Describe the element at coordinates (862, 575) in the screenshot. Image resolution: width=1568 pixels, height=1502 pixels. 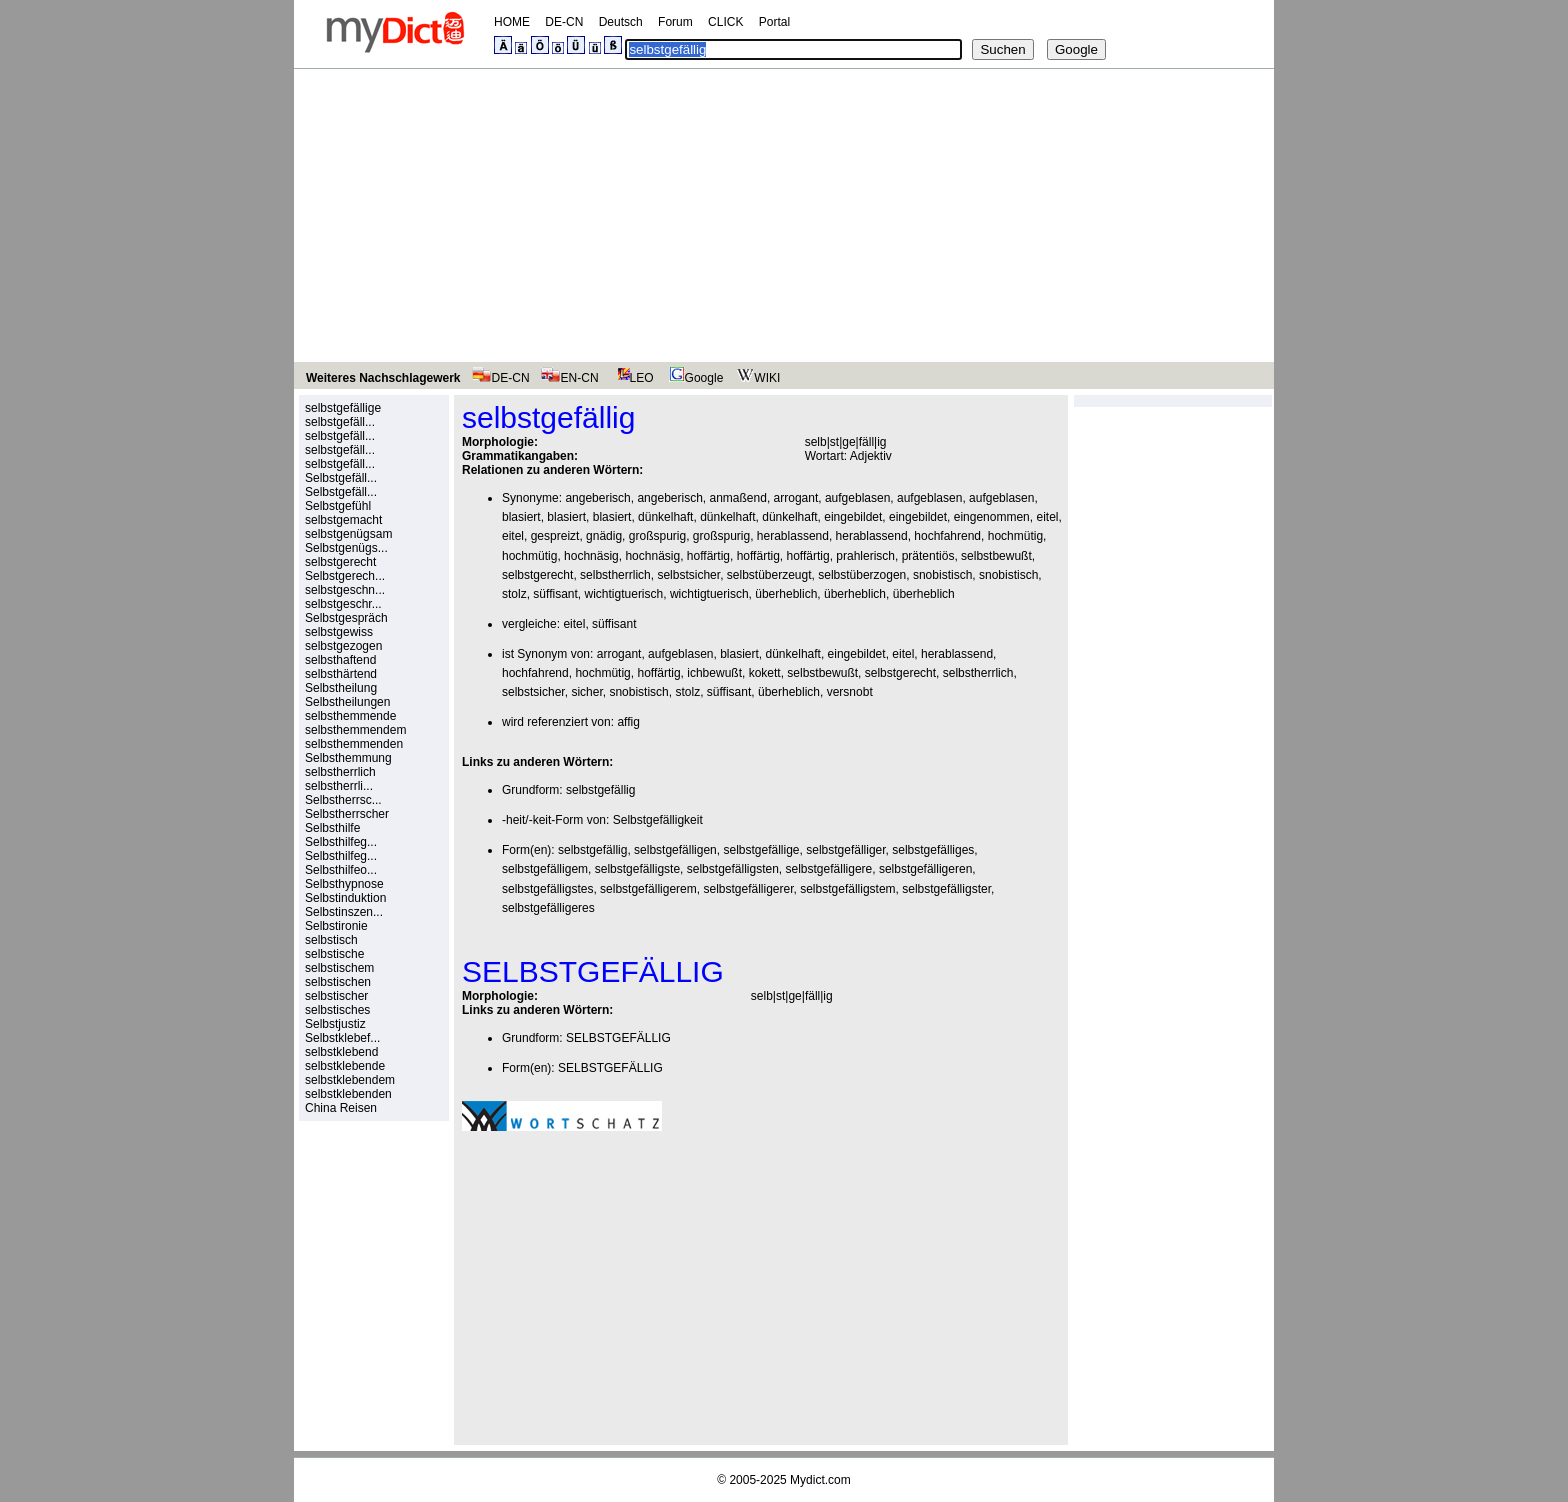
I see `selbstüberzogen` at that location.